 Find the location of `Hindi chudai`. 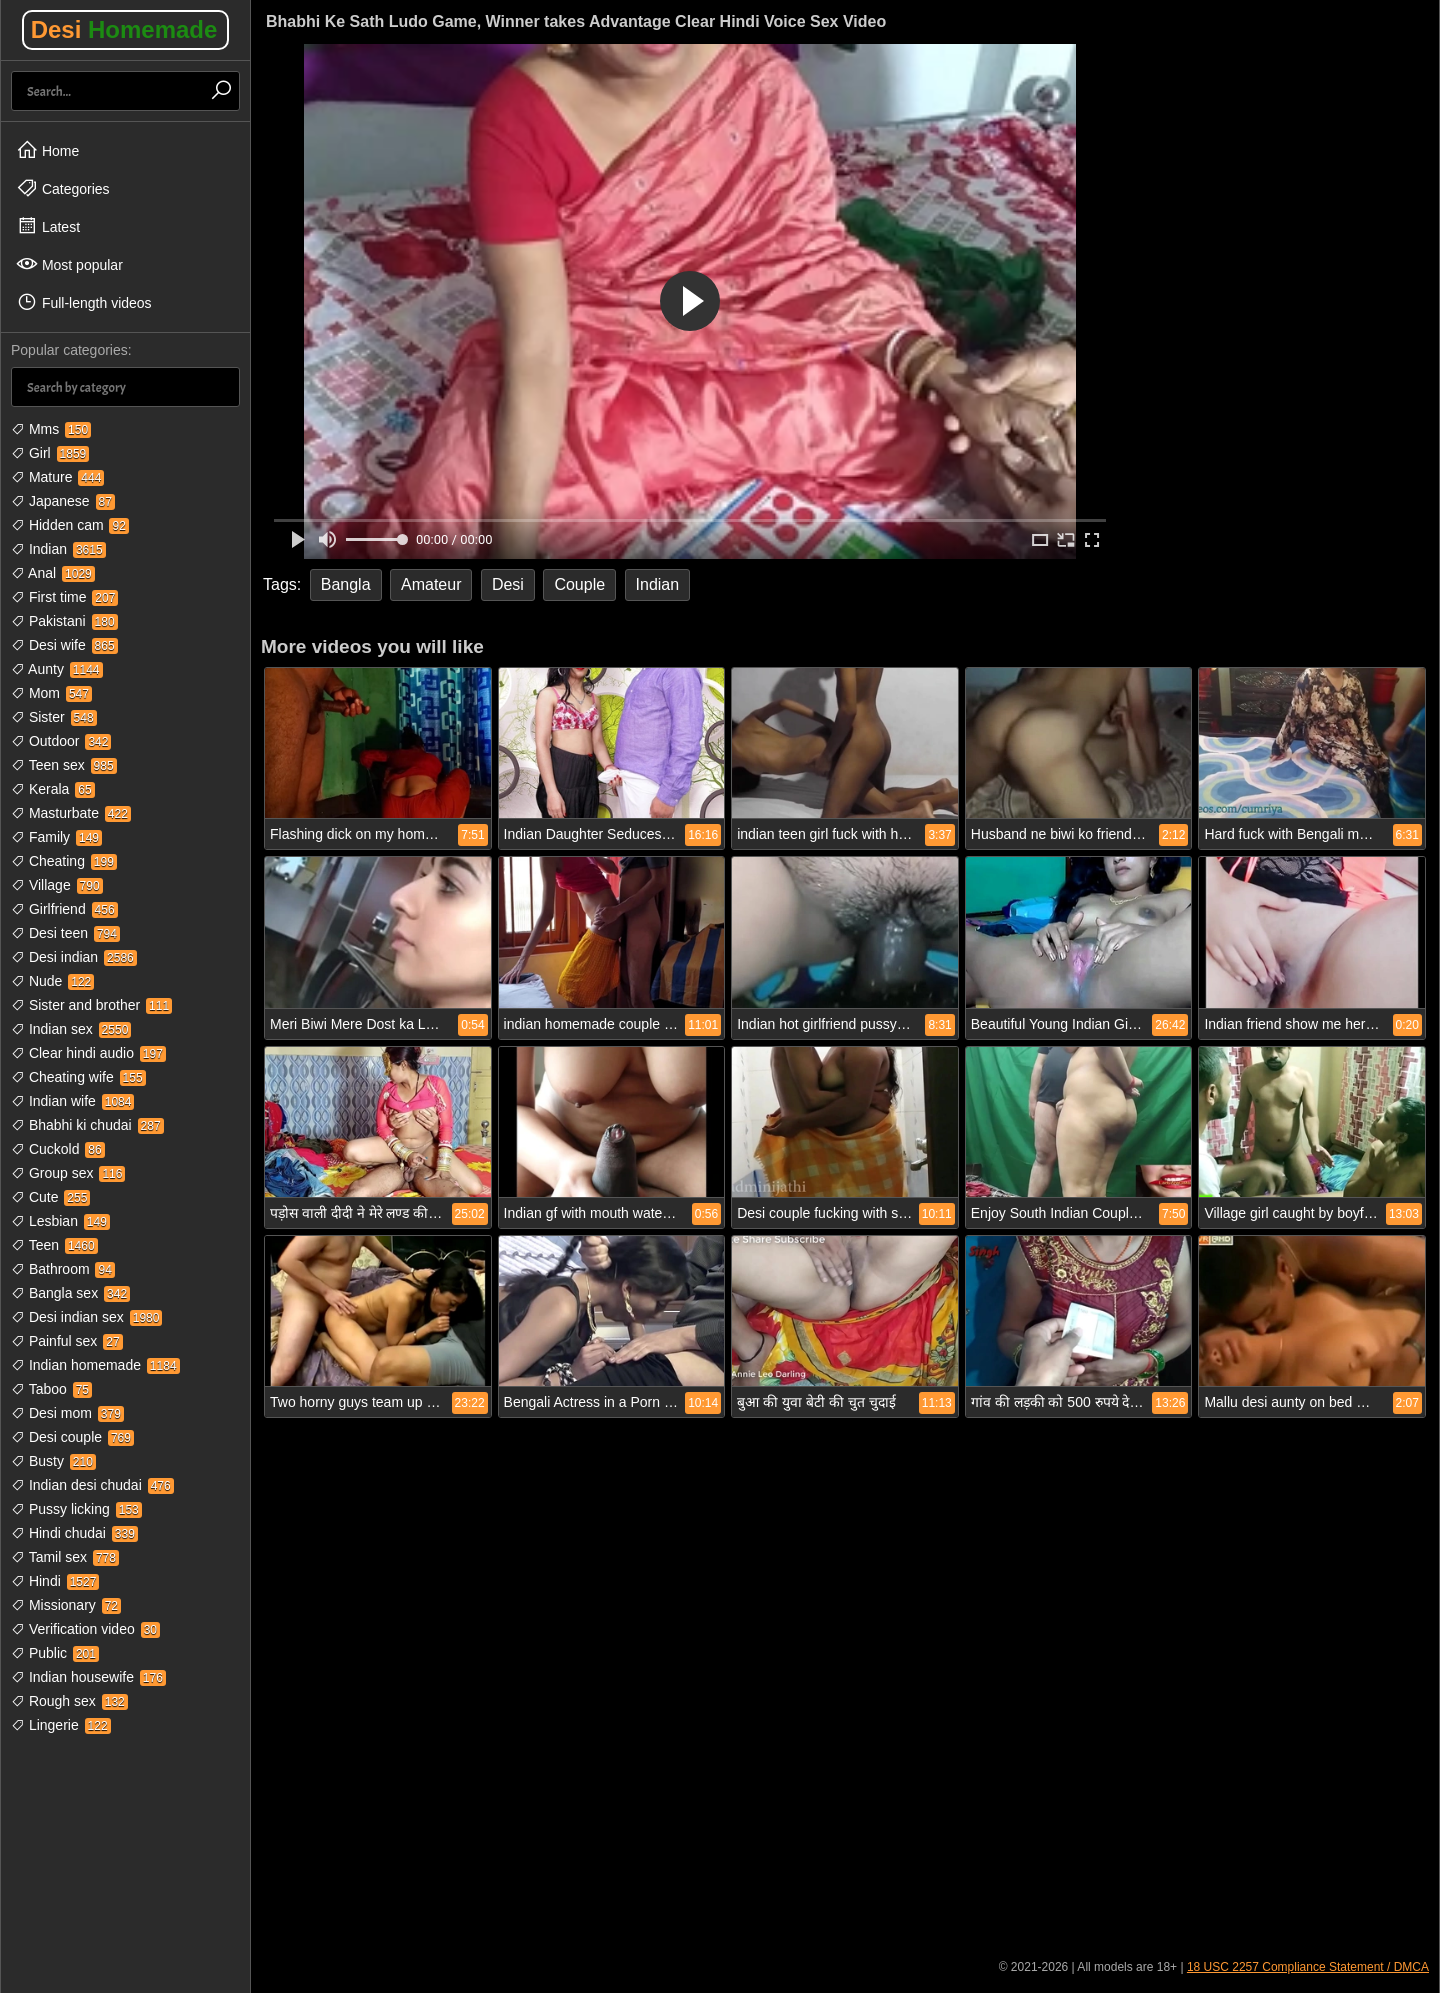

Hindi chudai is located at coordinates (74, 1533).